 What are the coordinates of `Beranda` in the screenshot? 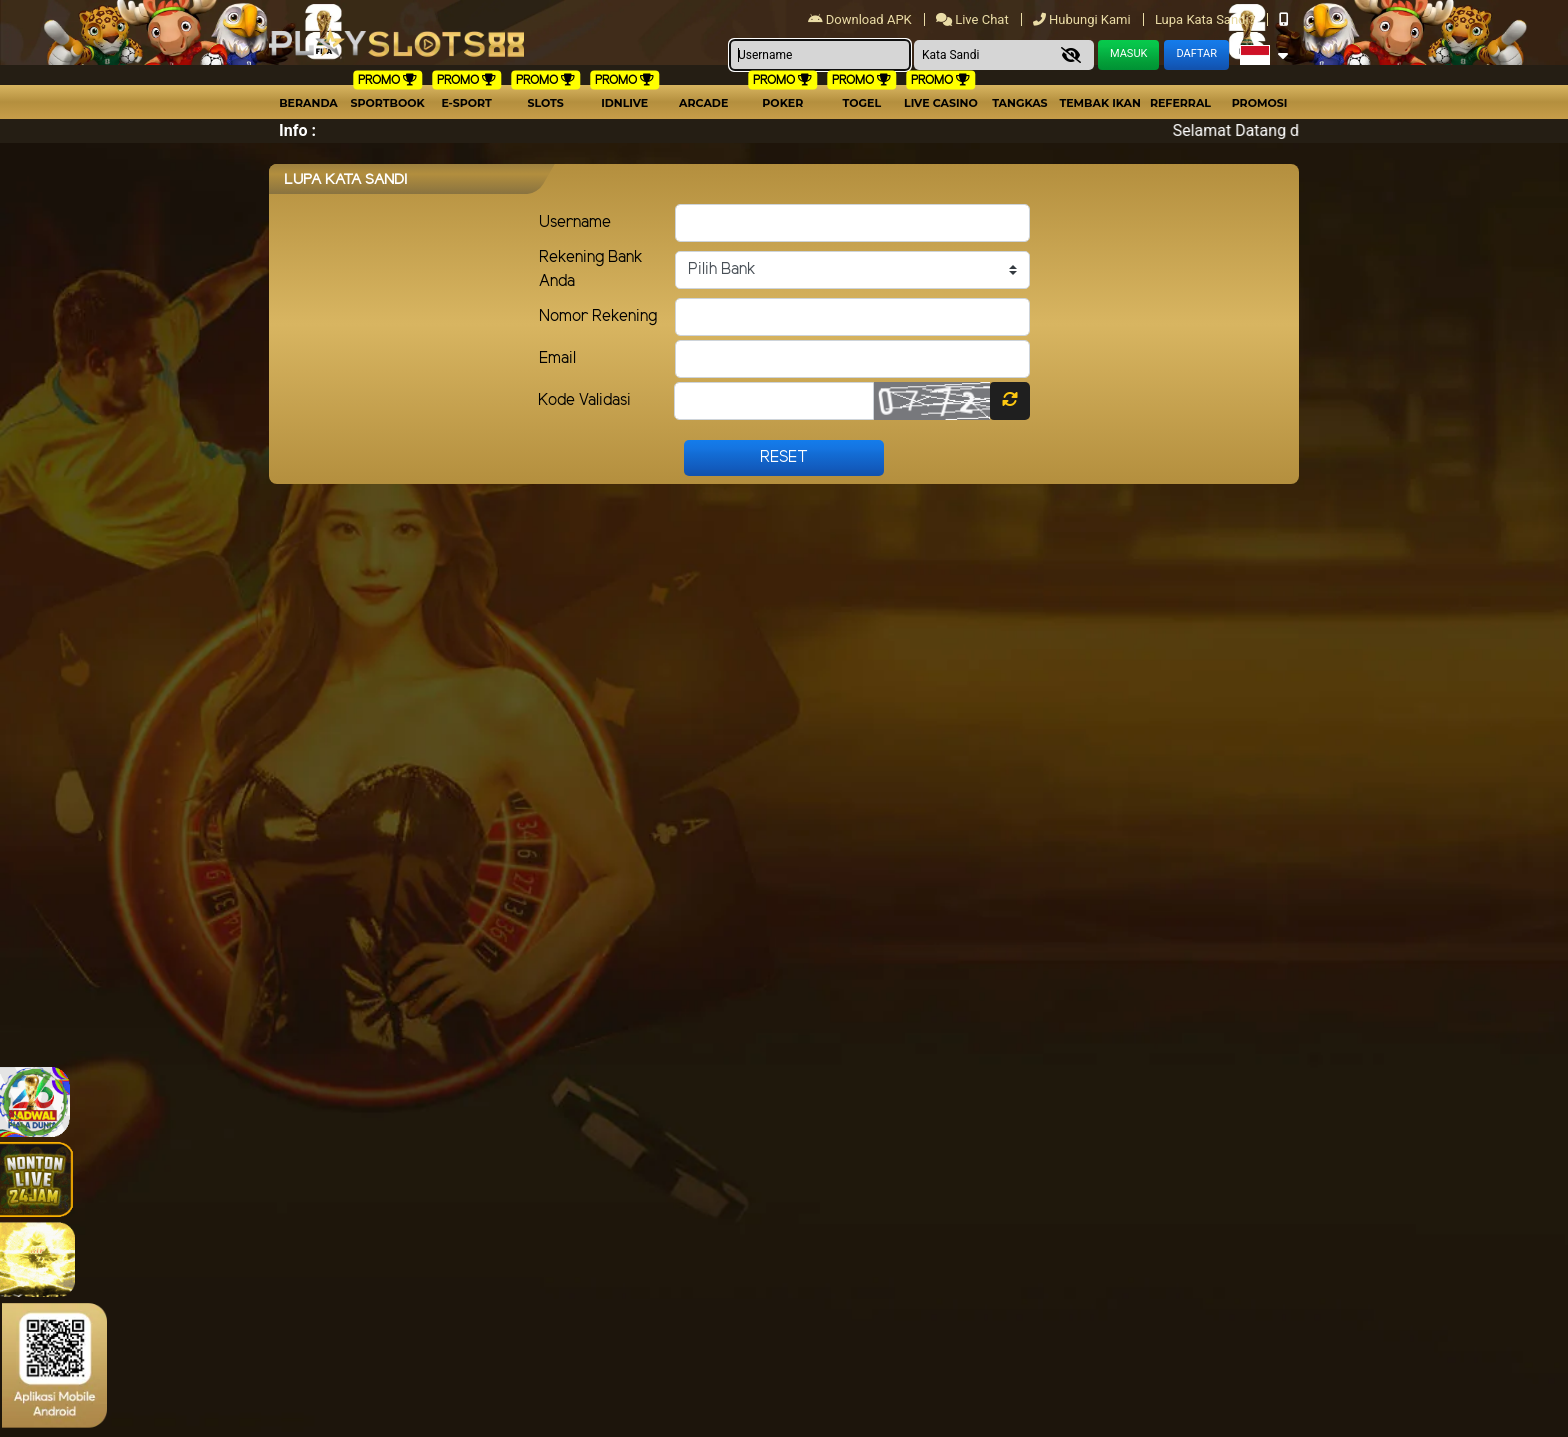 It's located at (308, 103).